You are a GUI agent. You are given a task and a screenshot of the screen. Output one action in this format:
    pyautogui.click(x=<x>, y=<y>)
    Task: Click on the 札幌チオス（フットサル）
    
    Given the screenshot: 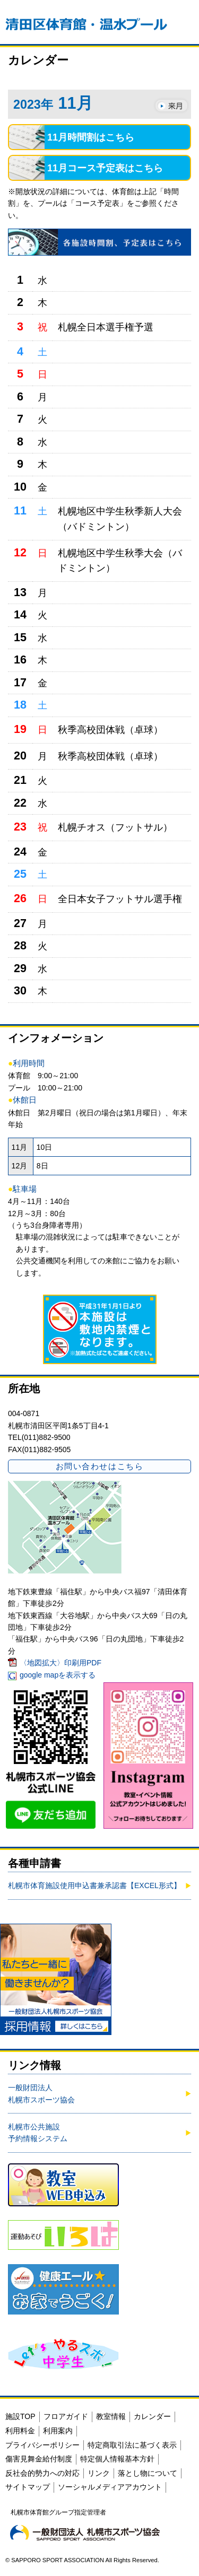 What is the action you would take?
    pyautogui.click(x=115, y=827)
    